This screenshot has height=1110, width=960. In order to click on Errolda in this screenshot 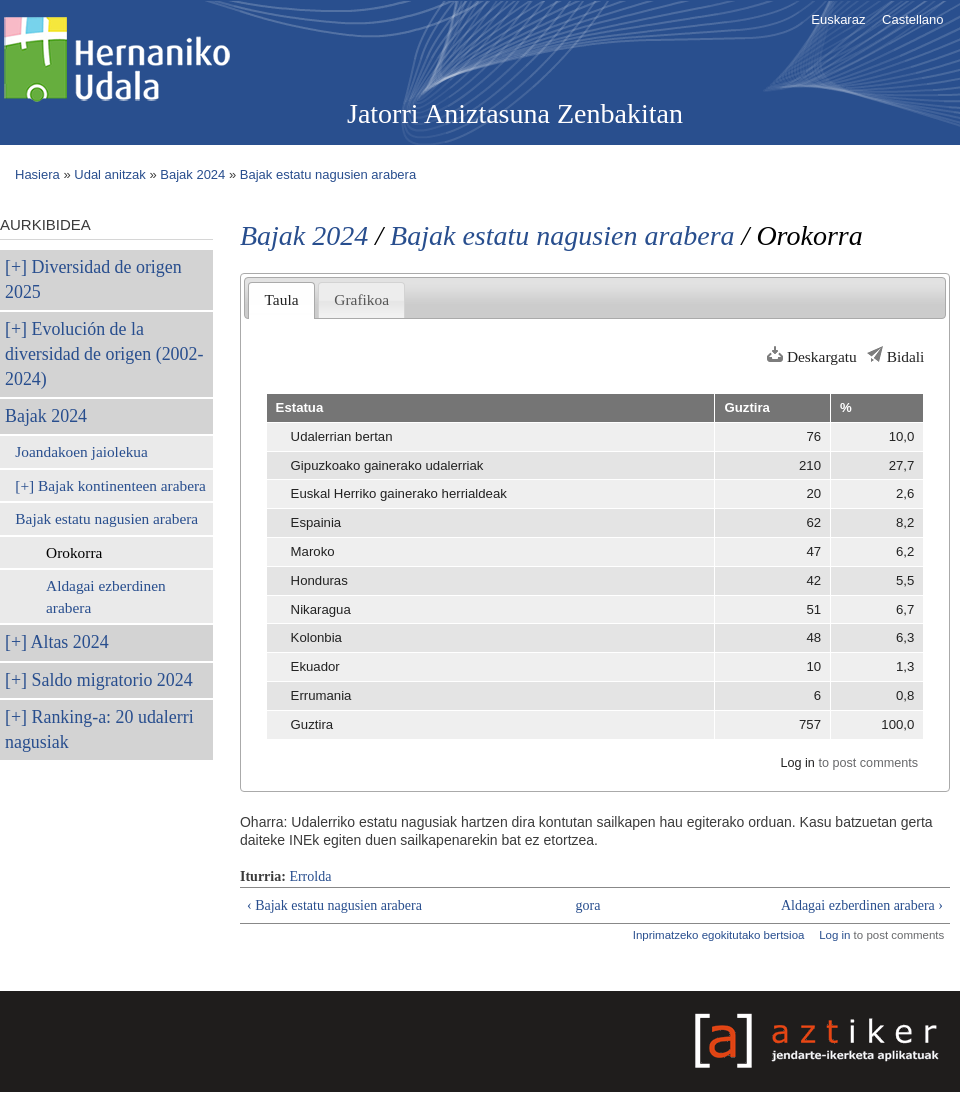, I will do `click(310, 876)`.